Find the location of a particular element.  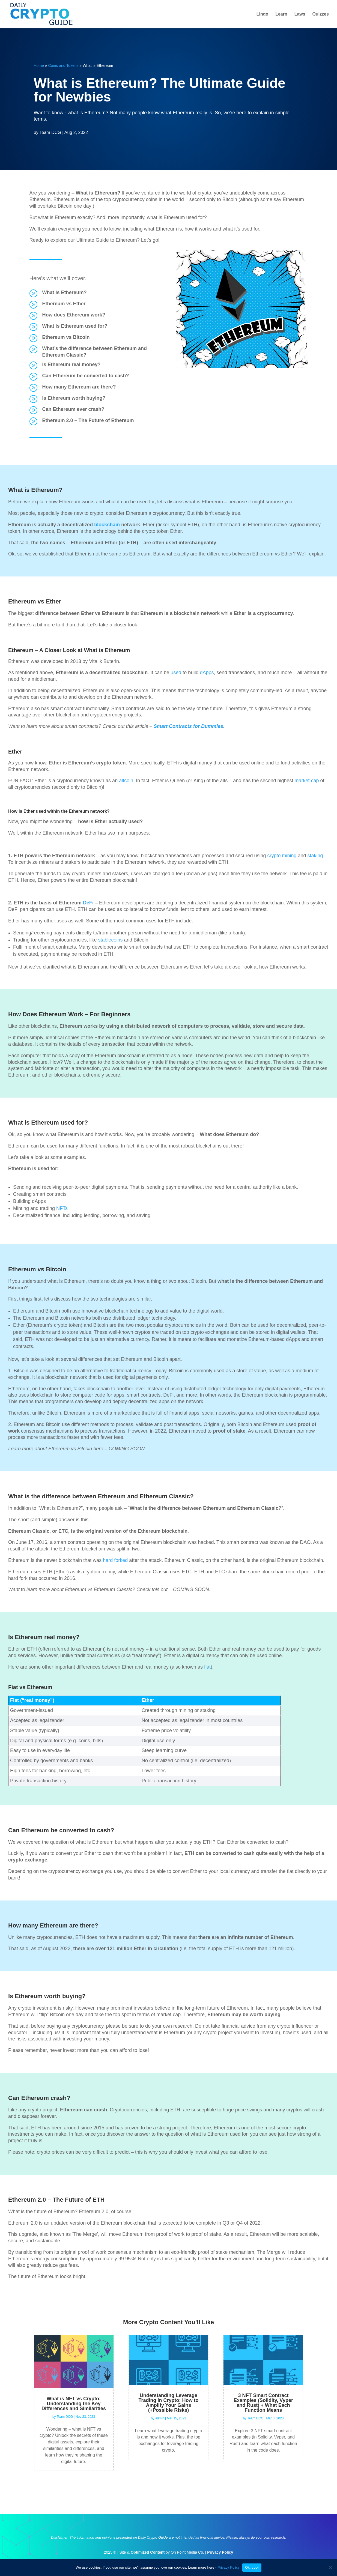

Ok, cool is located at coordinates (252, 2567).